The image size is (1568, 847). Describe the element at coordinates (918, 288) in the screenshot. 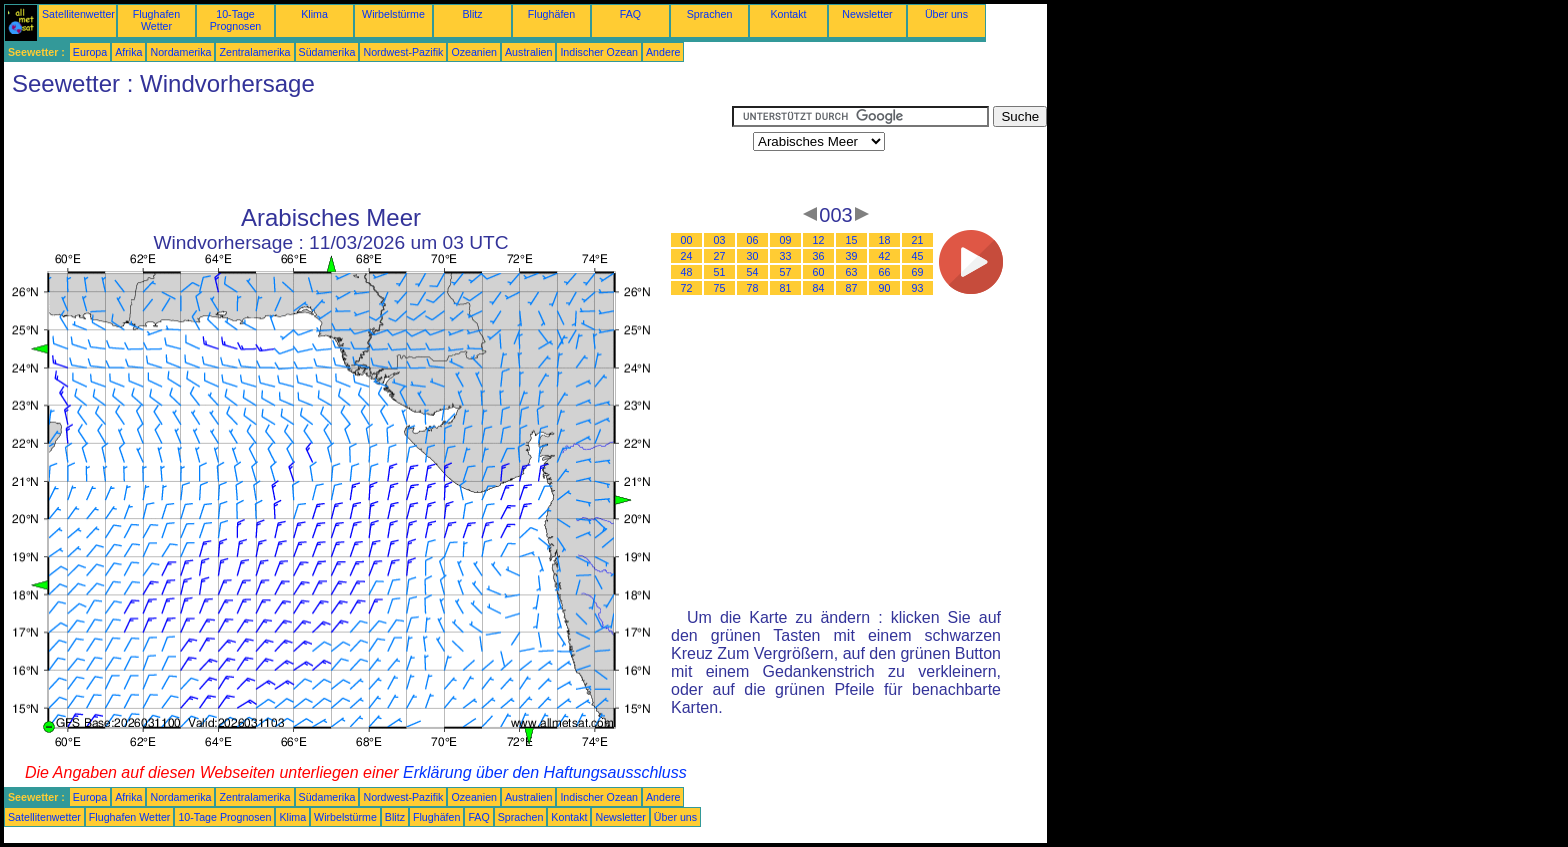

I see `93` at that location.